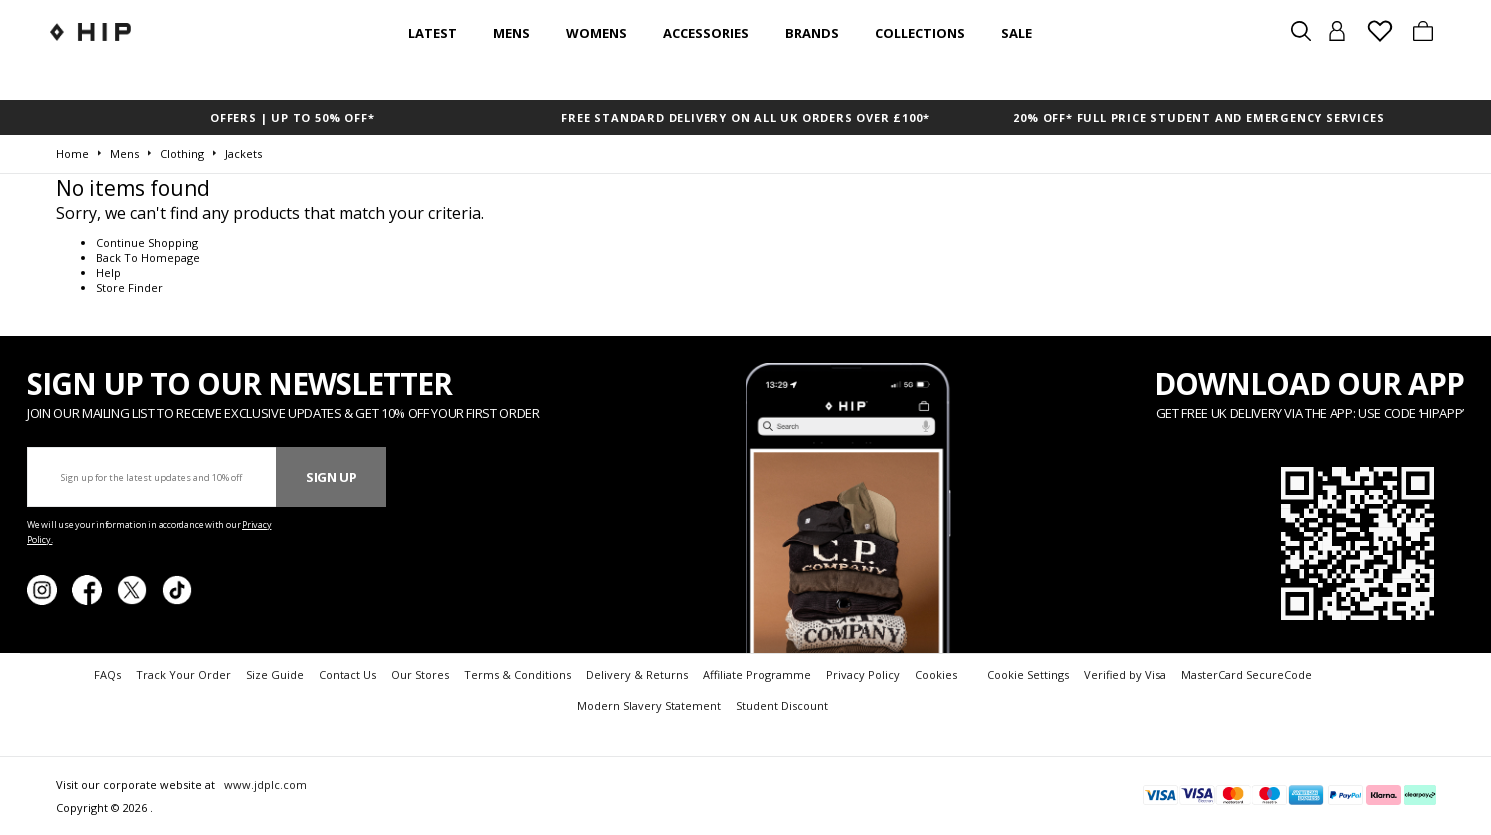 The height and width of the screenshot is (835, 1491). I want to click on Cookie Settings, so click(1028, 674).